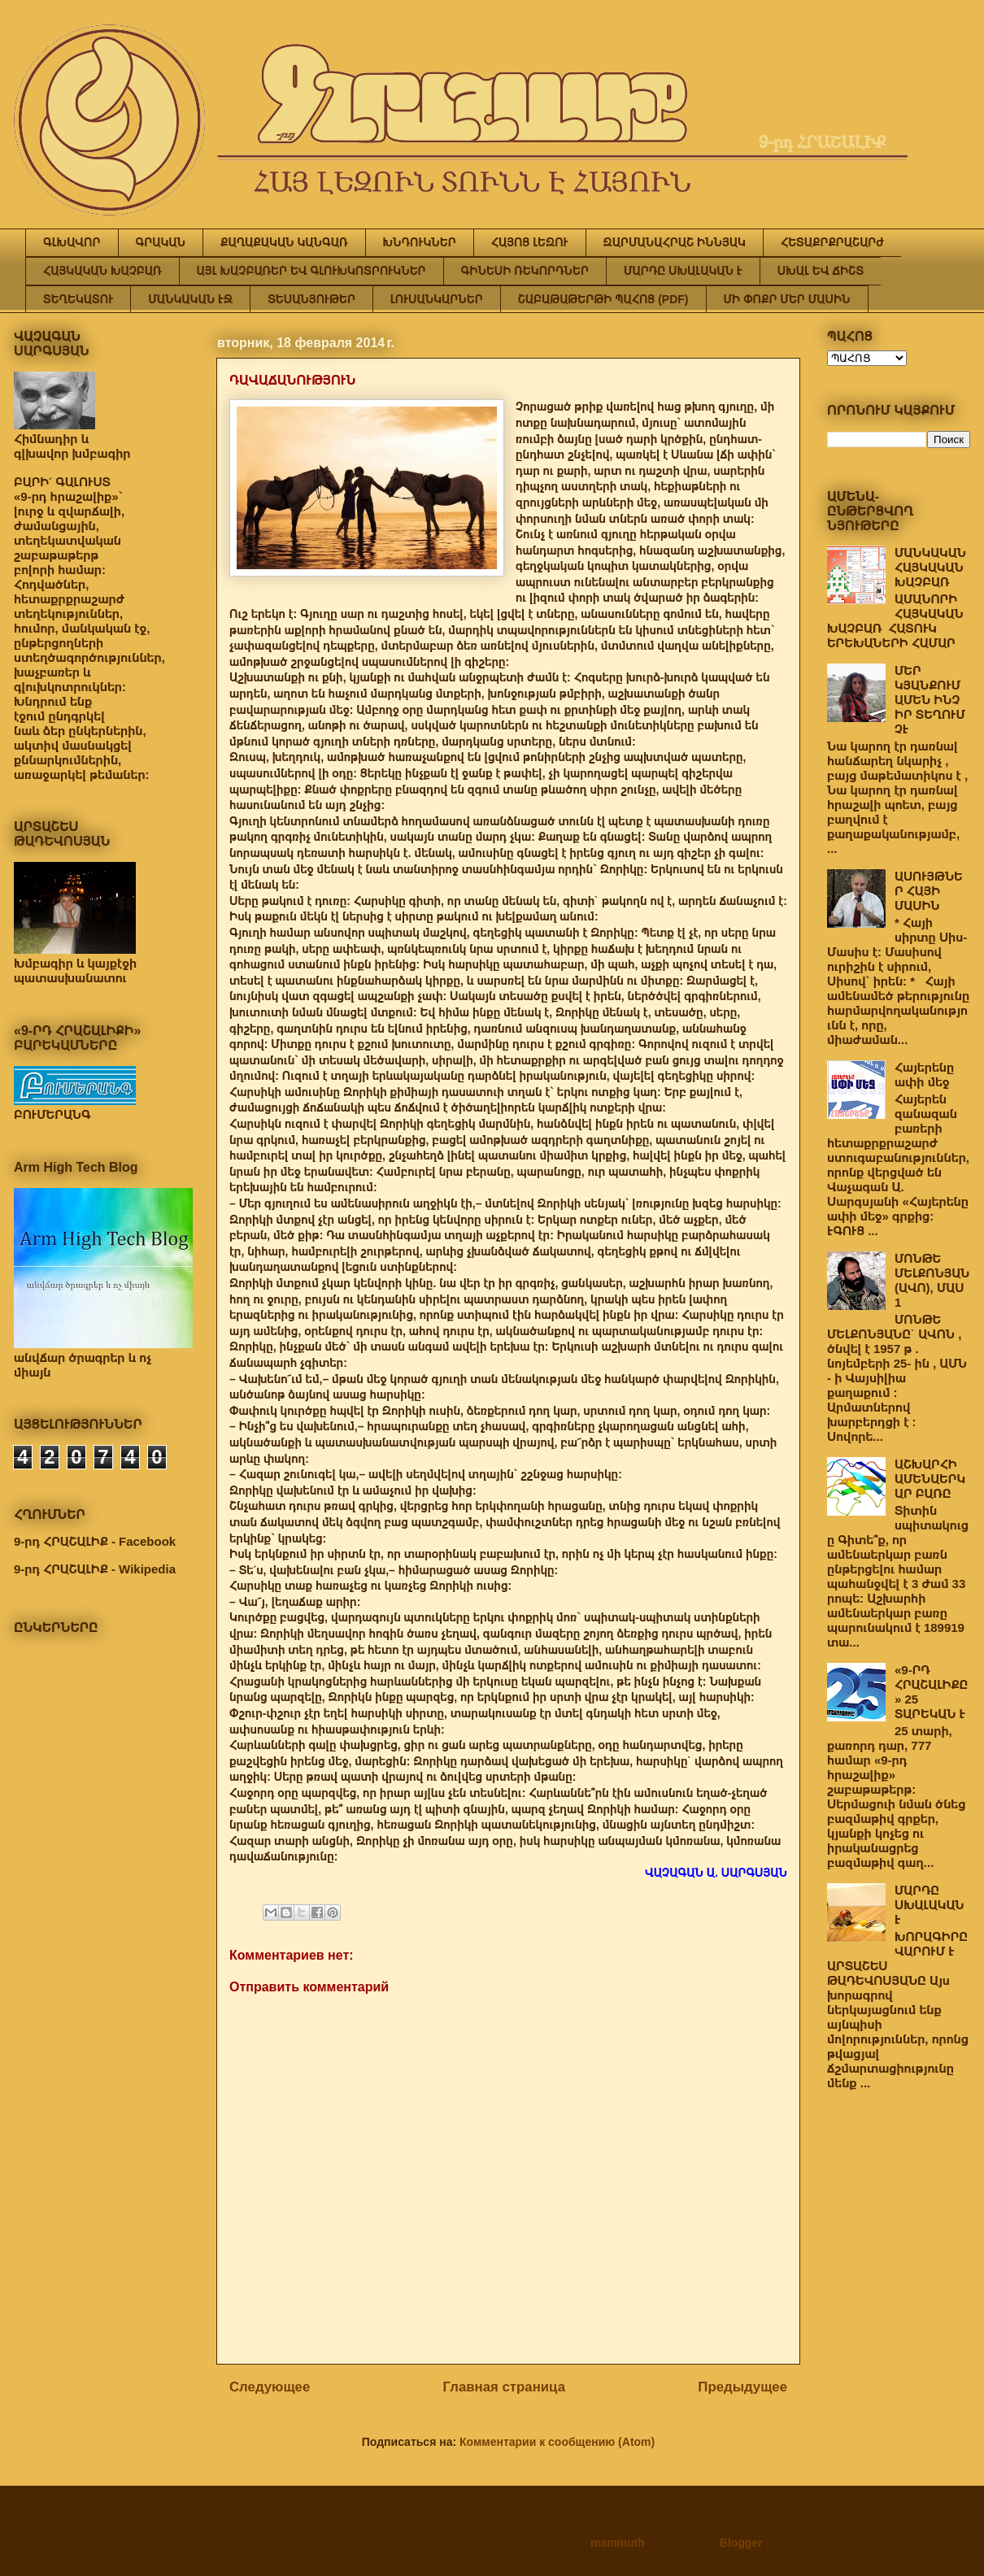  Describe the element at coordinates (820, 270) in the screenshot. I see `ՍԽԱԼ ԵՎ ՃԻՇՏ` at that location.